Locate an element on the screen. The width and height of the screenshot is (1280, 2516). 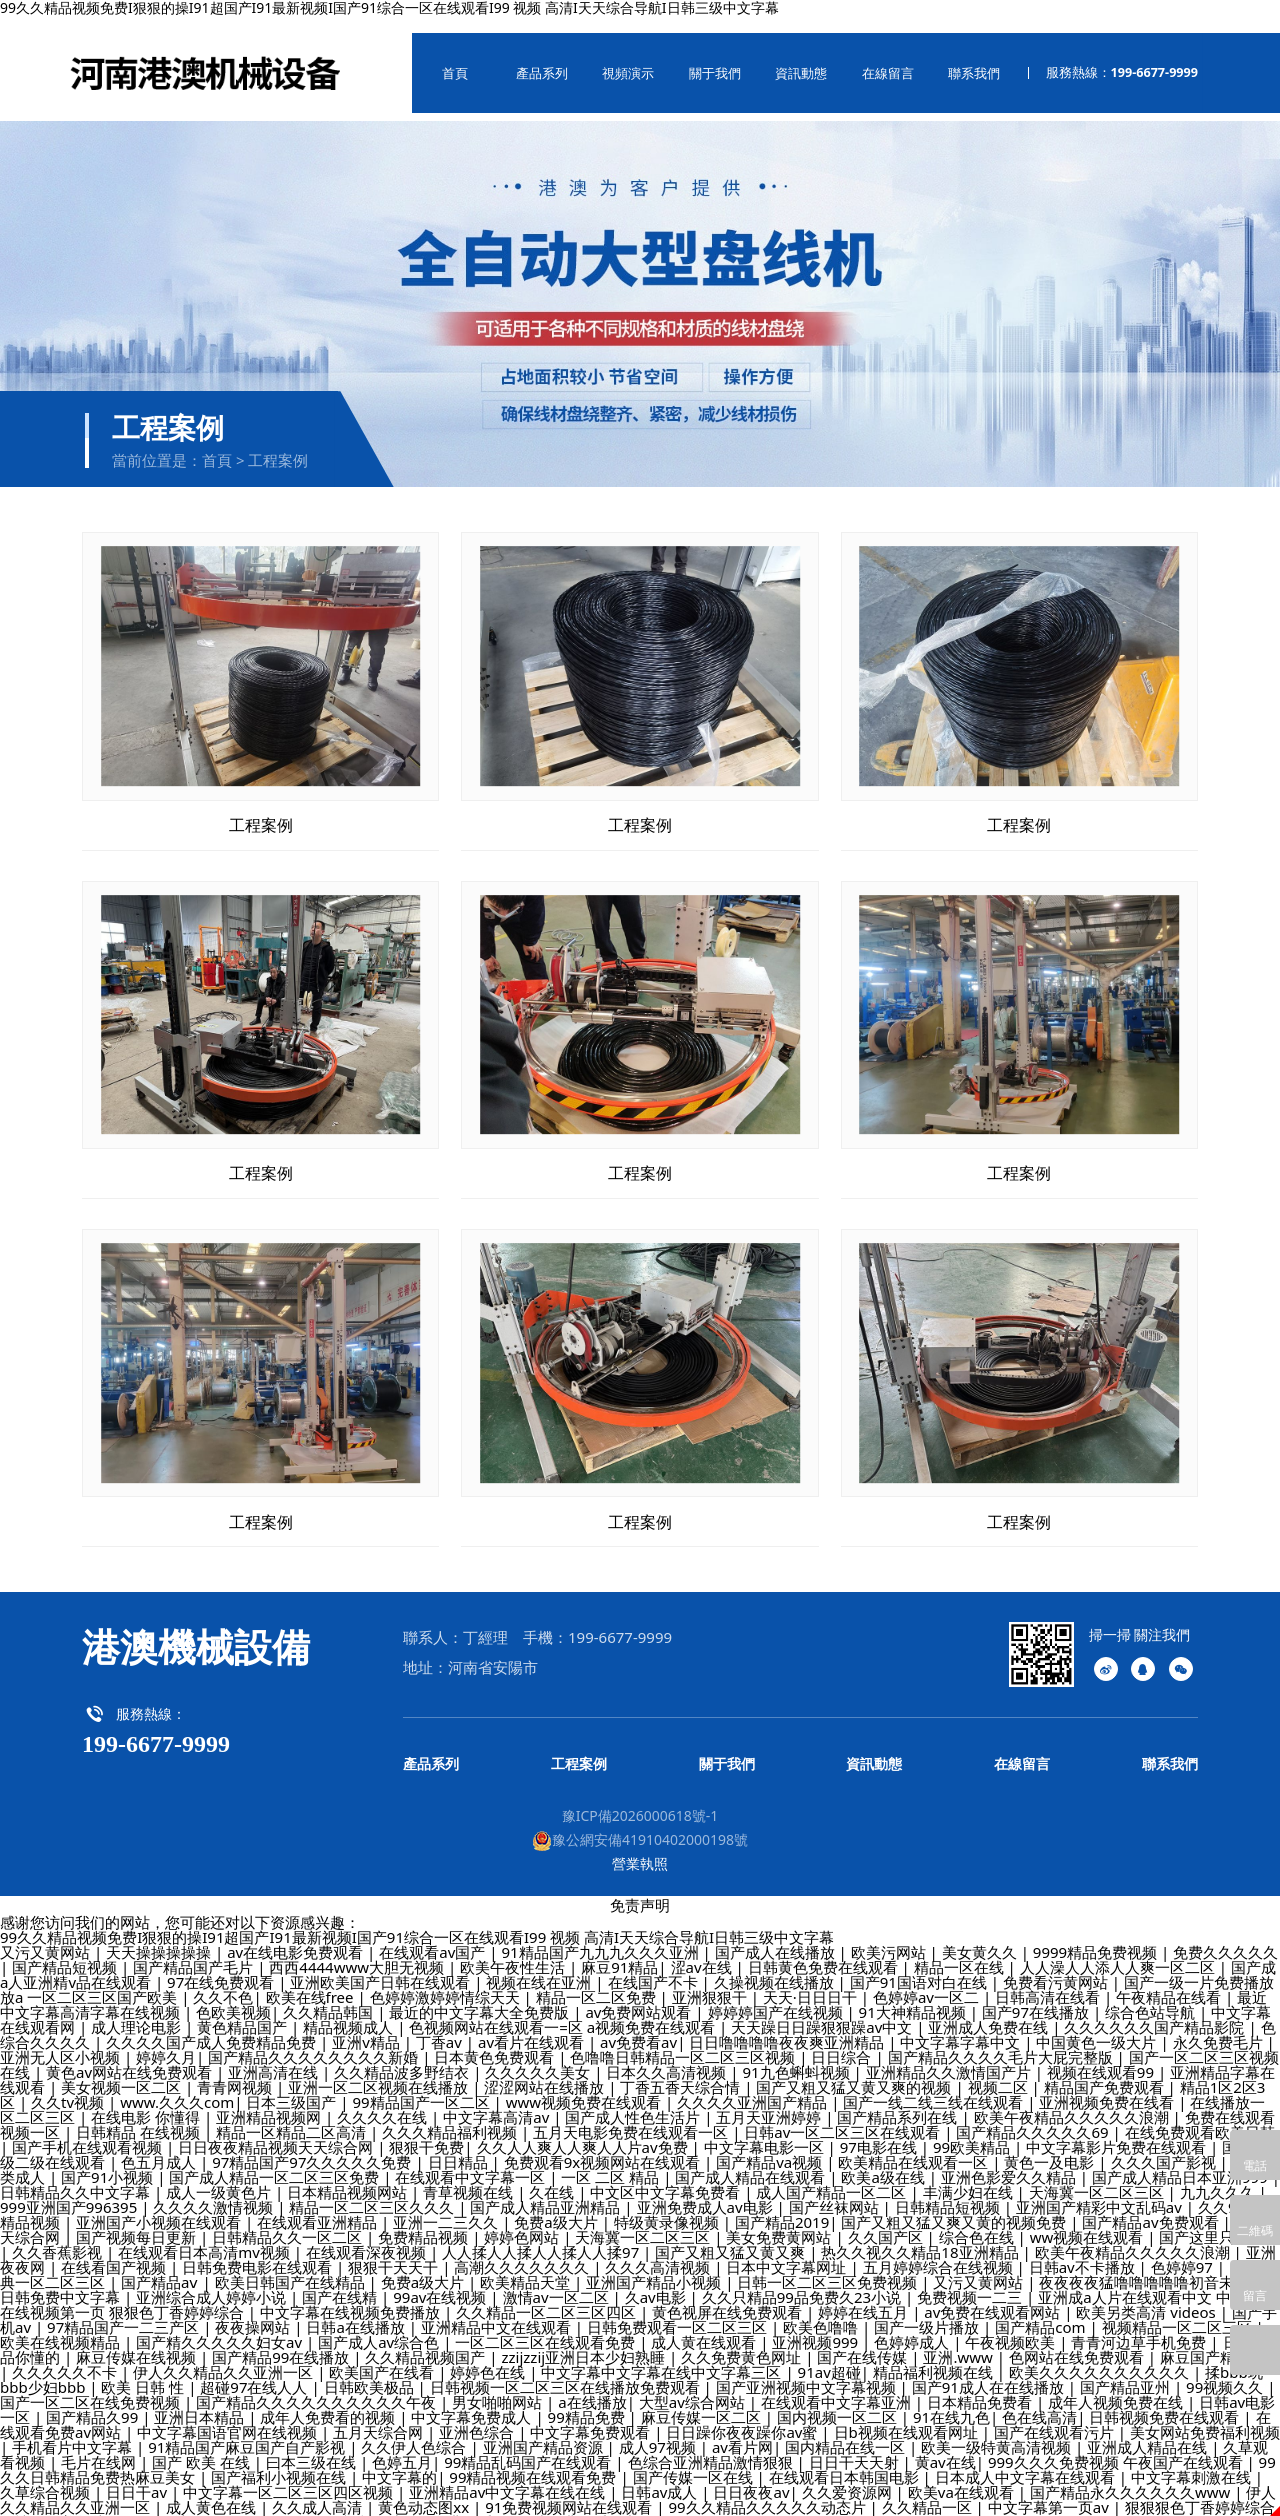
国产精品久久久久久久久久久久午夜 is located at coordinates (318, 2386).